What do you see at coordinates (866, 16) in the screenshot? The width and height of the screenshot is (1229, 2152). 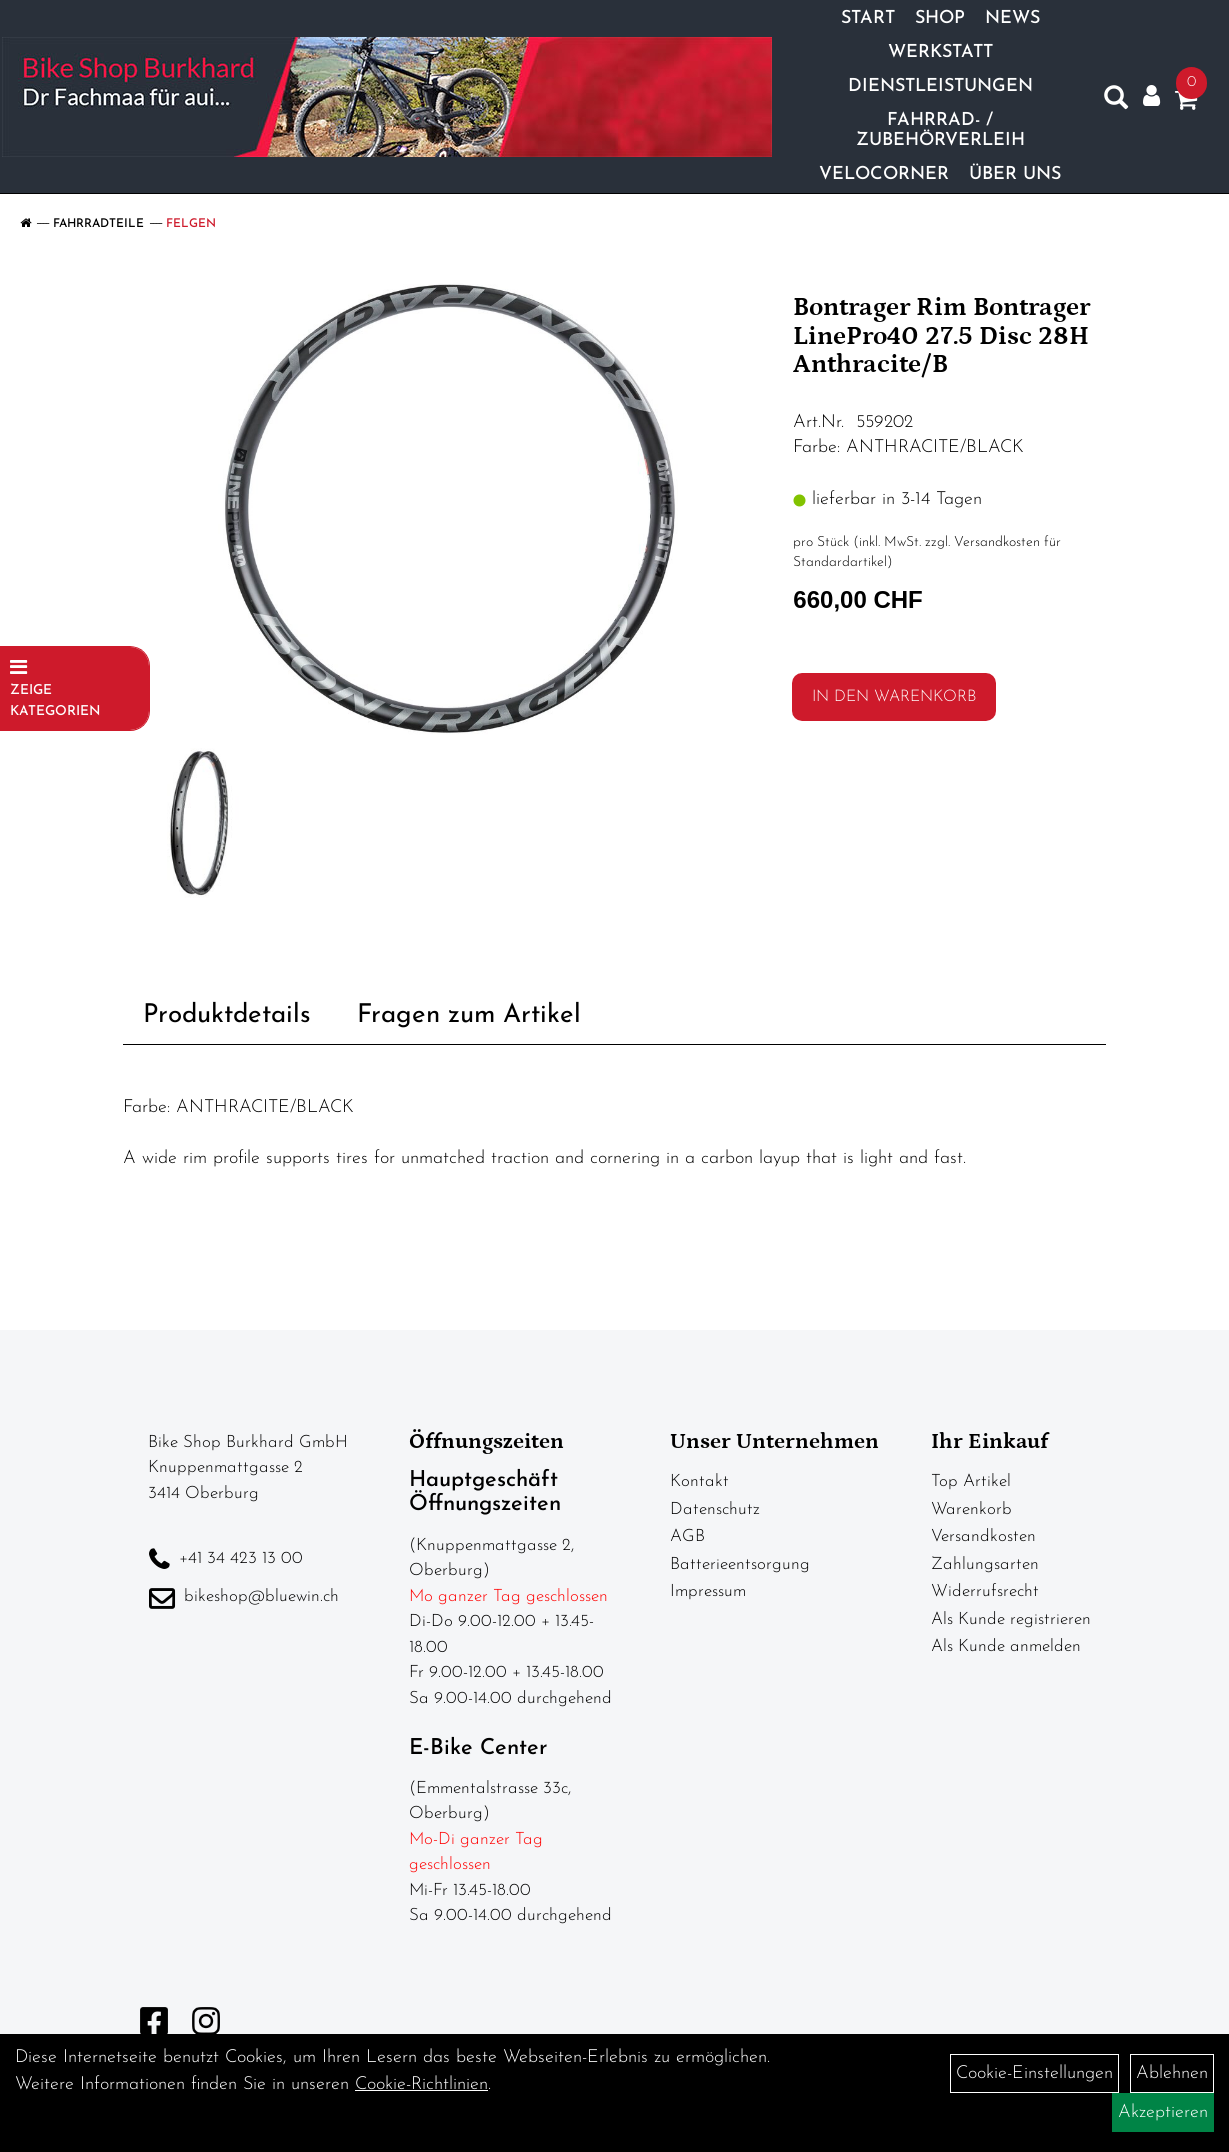 I see `Start` at bounding box center [866, 16].